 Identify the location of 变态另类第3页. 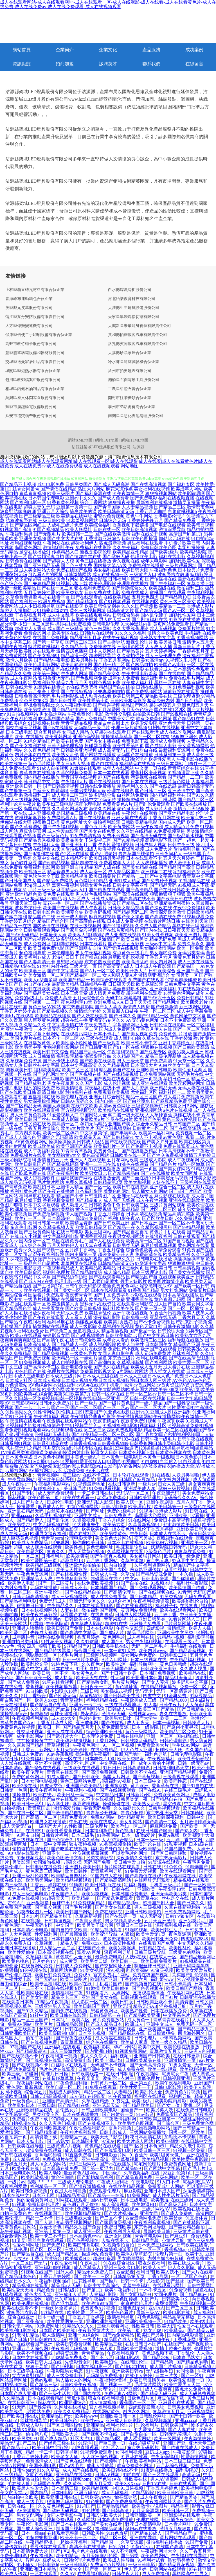
(33, 700).